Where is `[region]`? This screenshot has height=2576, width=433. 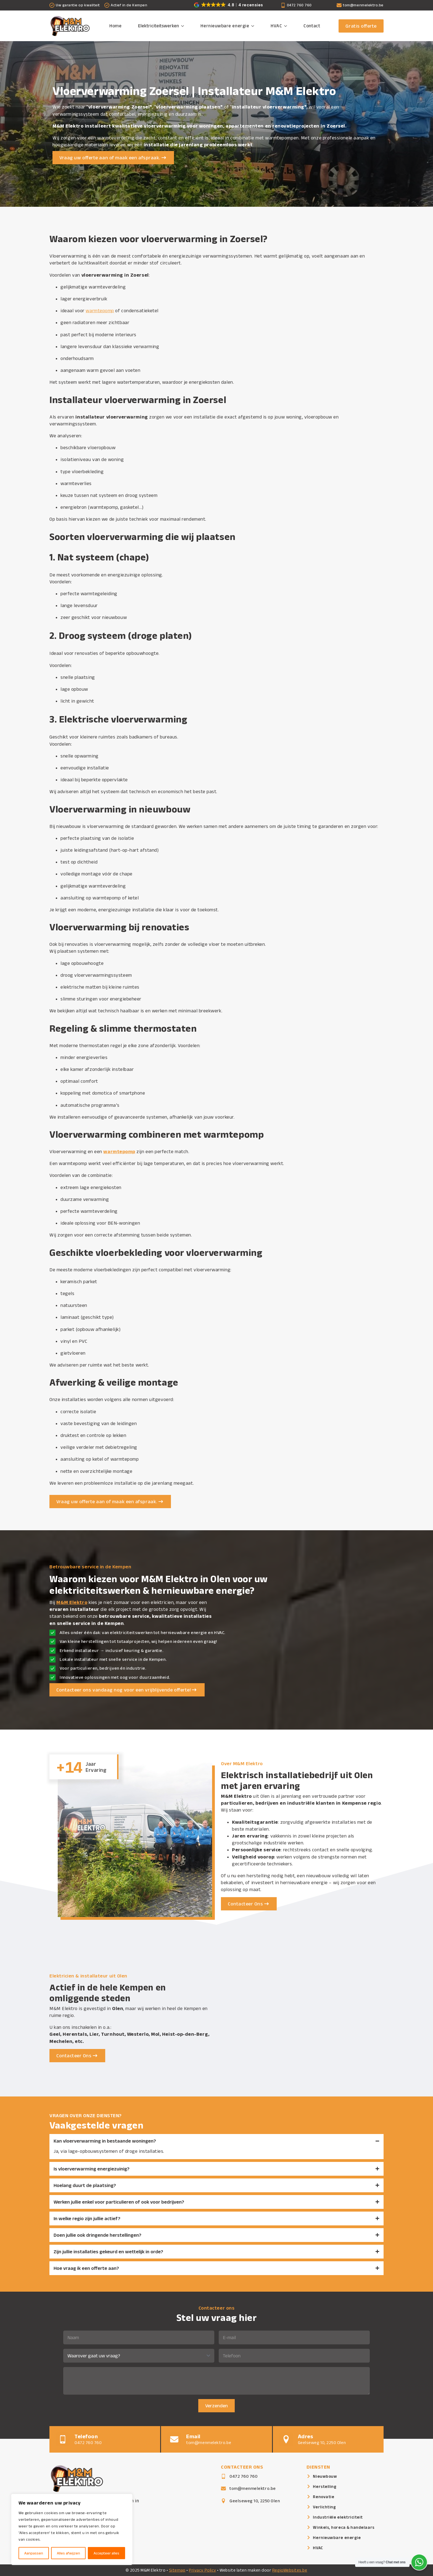 [region] is located at coordinates (72, 2529).